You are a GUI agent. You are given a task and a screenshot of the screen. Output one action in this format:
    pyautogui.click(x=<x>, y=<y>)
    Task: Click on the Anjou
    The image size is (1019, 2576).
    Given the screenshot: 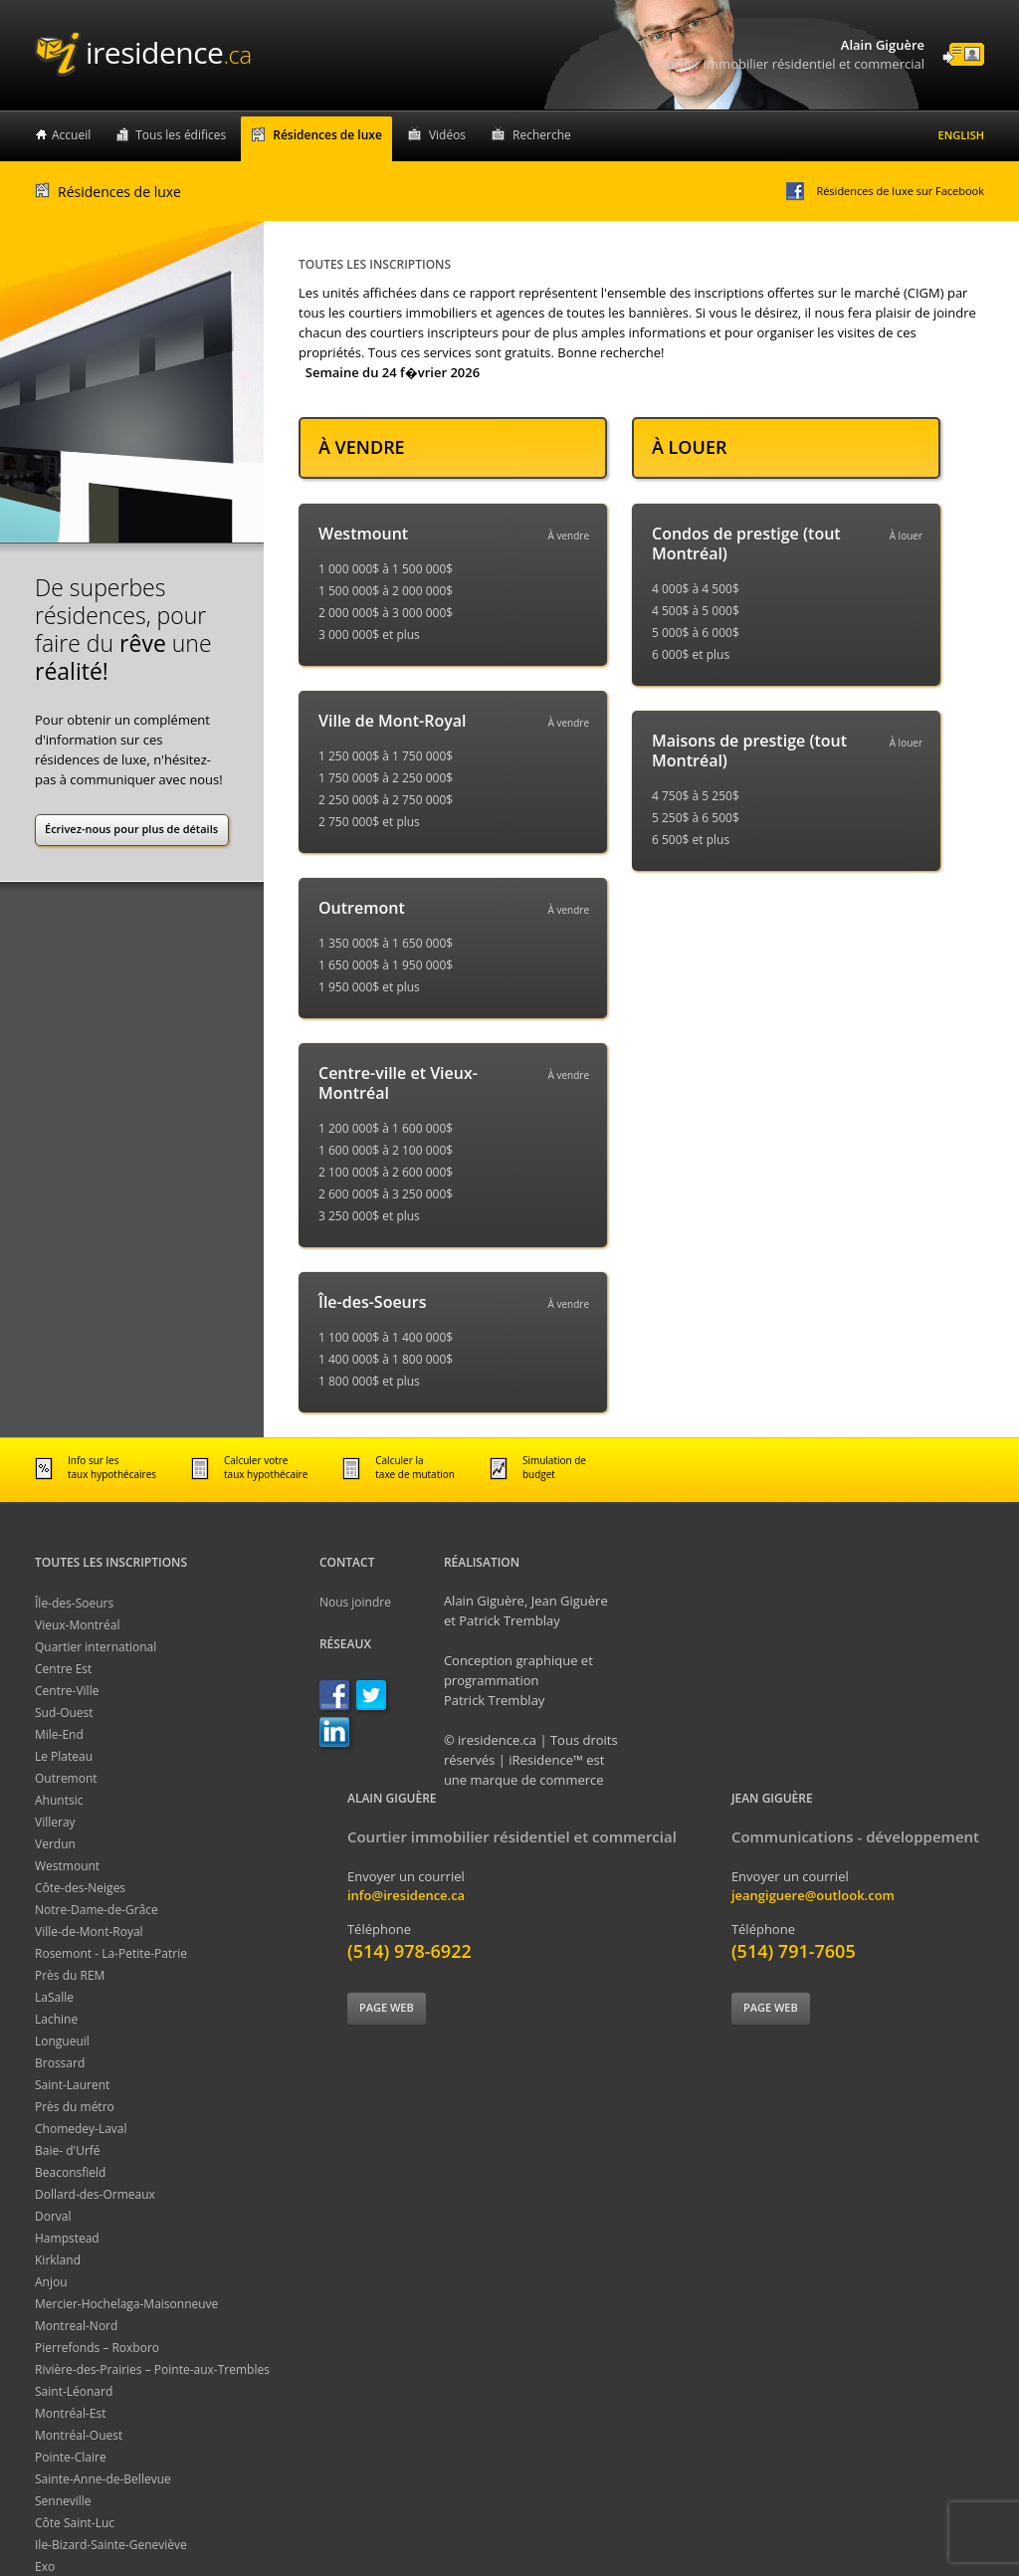 What is the action you would take?
    pyautogui.click(x=51, y=2281)
    